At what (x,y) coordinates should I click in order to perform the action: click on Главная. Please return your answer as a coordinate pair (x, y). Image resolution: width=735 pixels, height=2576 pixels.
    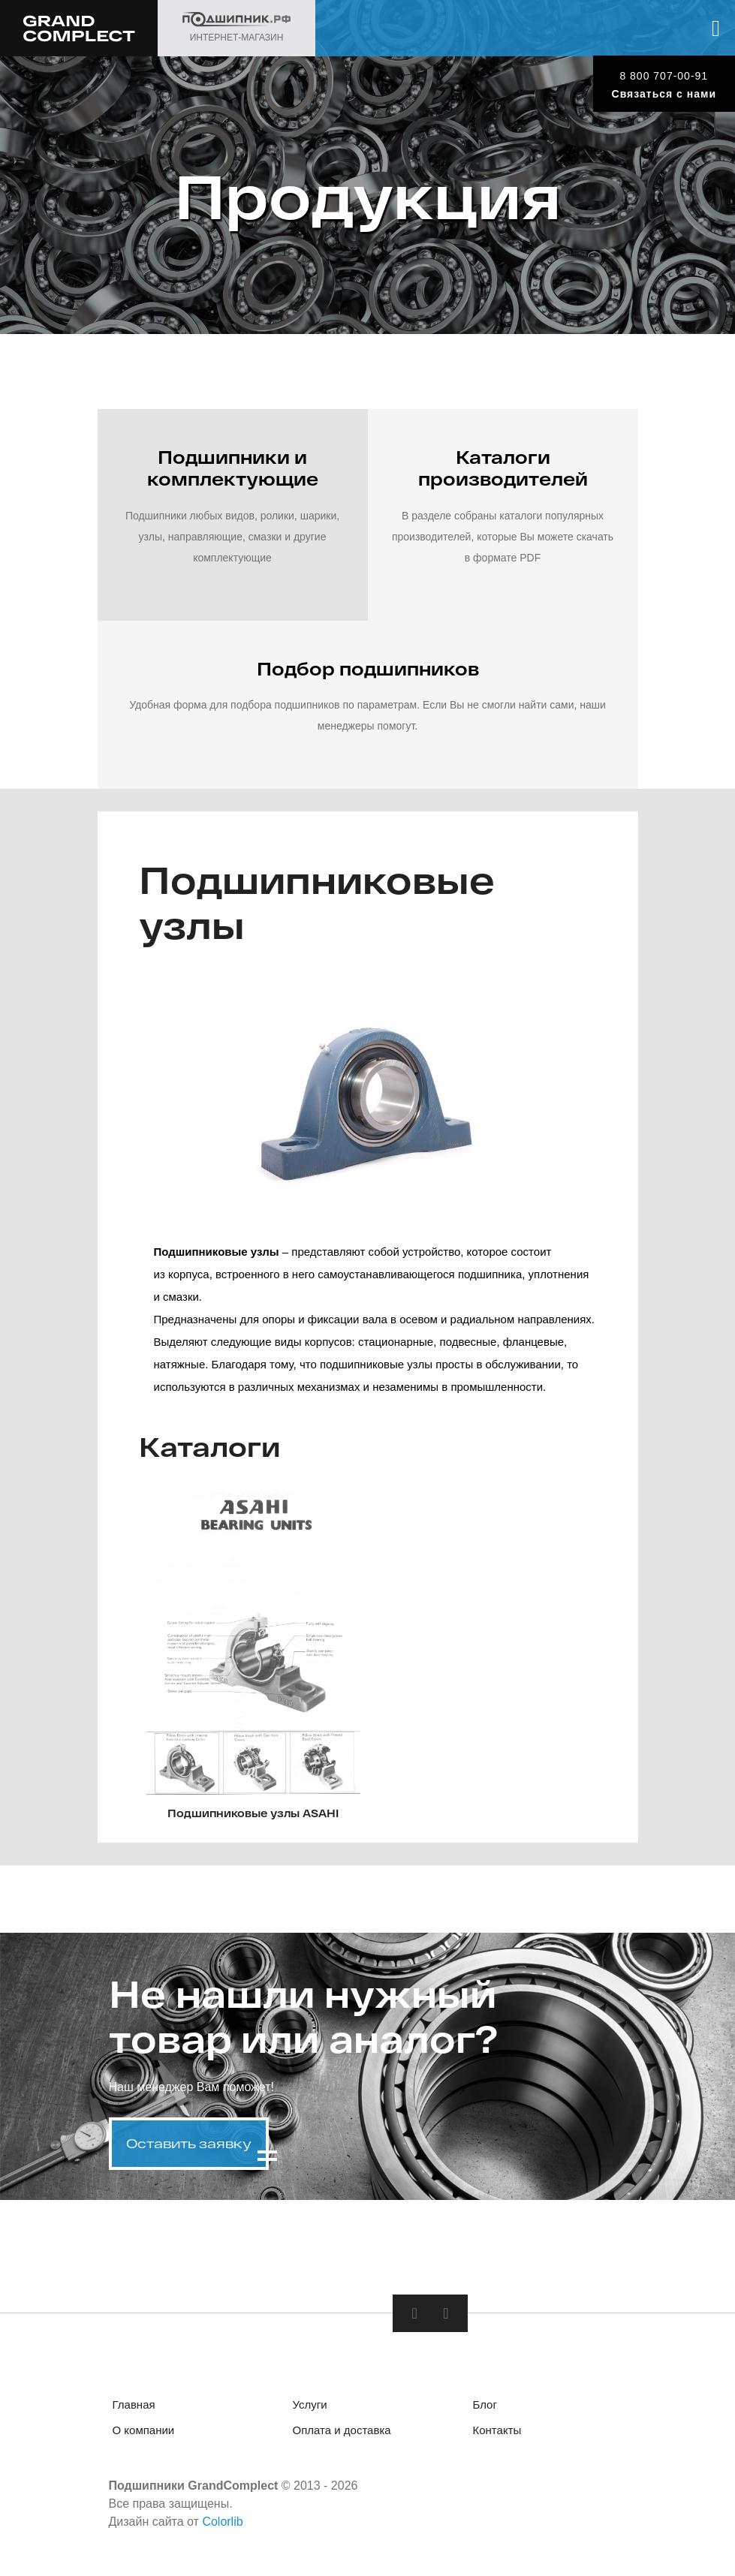
    Looking at the image, I should click on (134, 2404).